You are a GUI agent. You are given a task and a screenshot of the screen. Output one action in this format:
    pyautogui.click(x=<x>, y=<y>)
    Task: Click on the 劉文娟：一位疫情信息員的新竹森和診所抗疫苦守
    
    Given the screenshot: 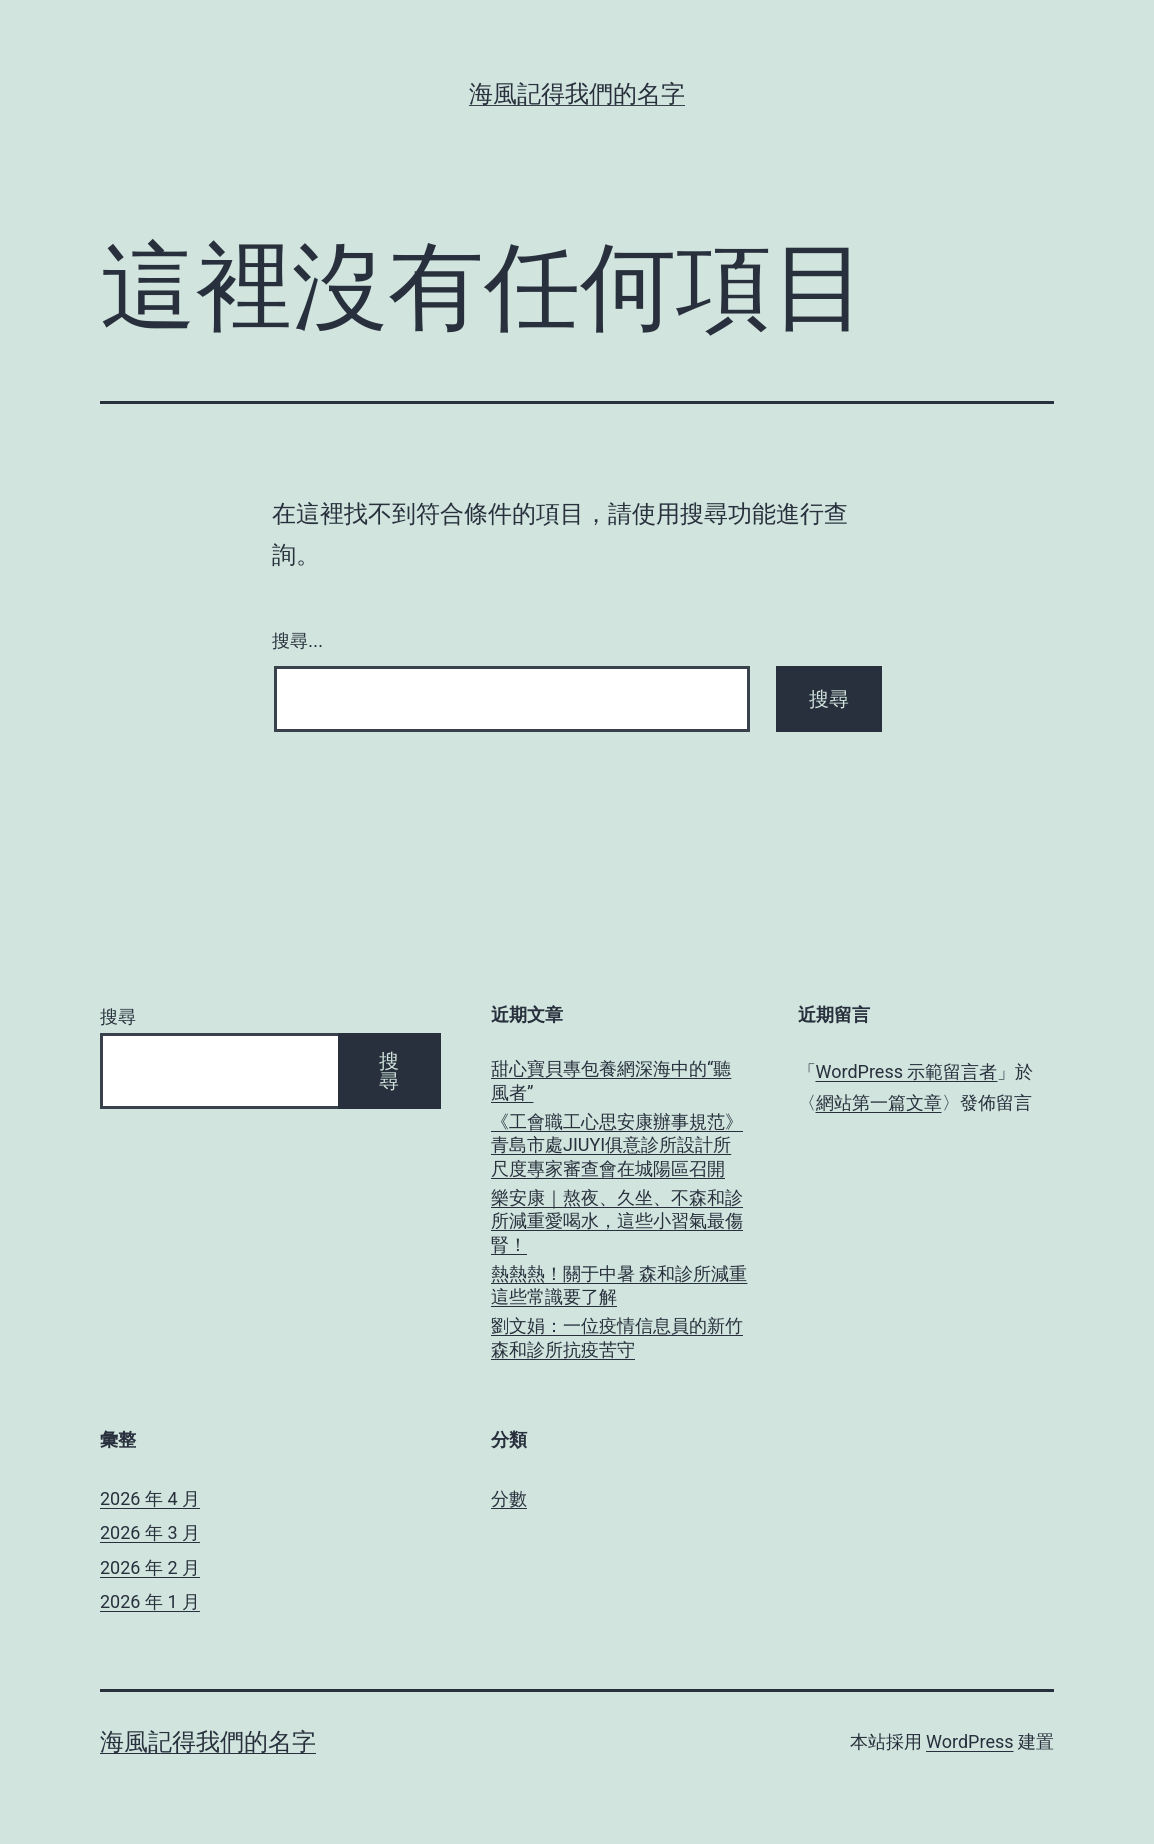 What is the action you would take?
    pyautogui.click(x=617, y=1337)
    